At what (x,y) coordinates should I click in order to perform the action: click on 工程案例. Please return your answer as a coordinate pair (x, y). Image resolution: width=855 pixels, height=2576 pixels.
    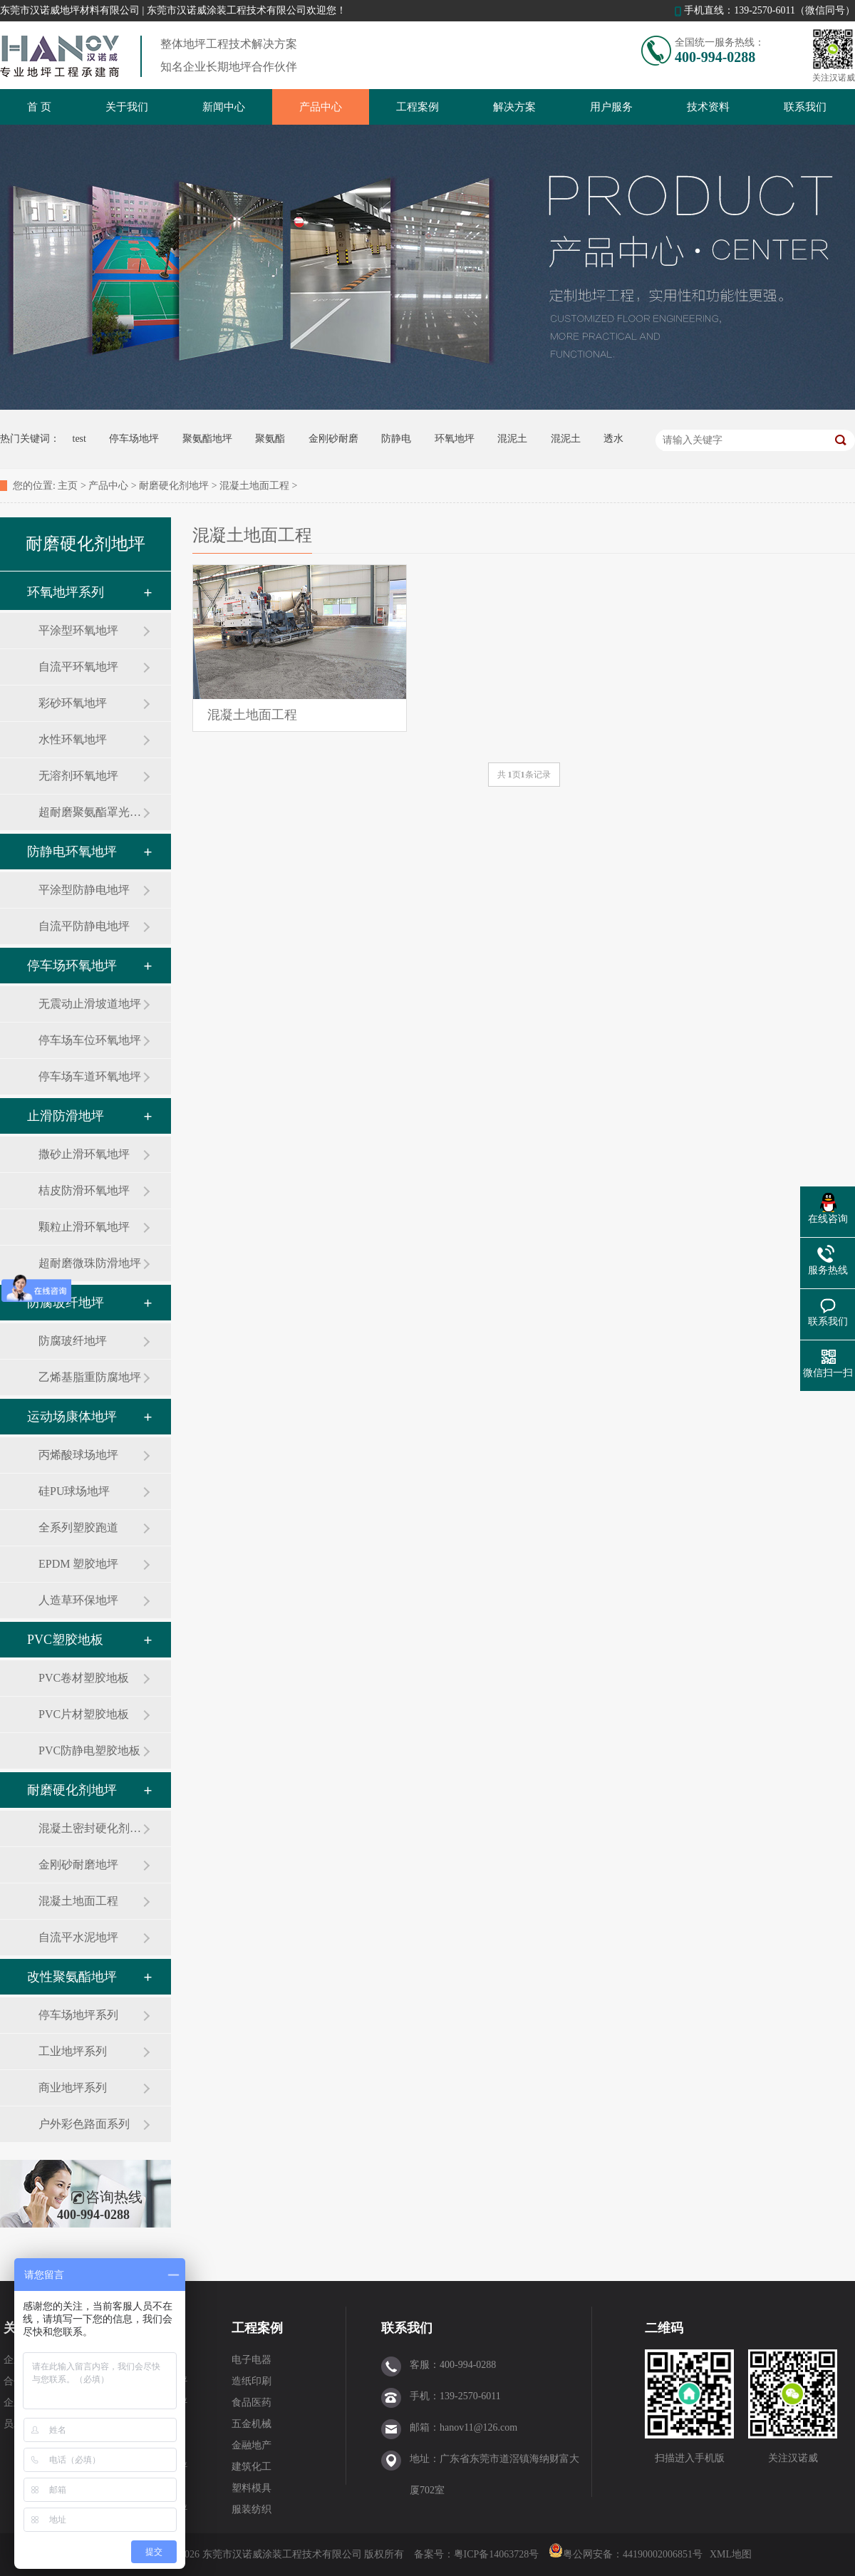
    Looking at the image, I should click on (417, 107).